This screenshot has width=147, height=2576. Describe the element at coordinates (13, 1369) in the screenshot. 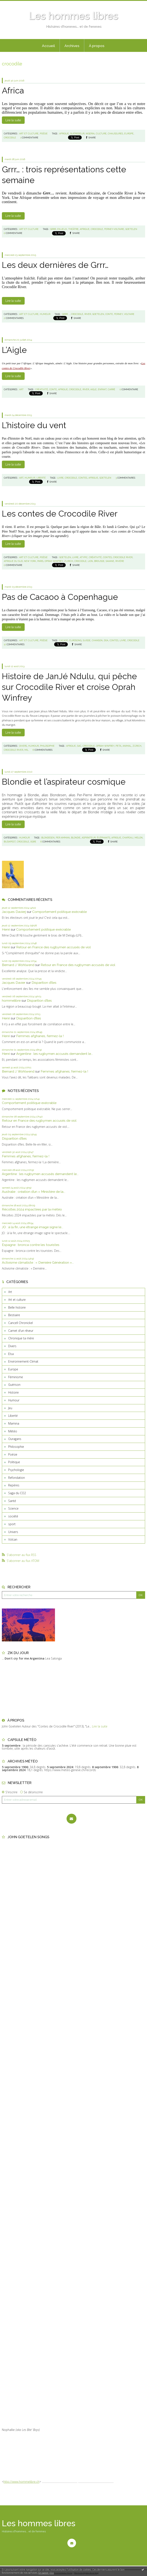

I see `Europe` at that location.